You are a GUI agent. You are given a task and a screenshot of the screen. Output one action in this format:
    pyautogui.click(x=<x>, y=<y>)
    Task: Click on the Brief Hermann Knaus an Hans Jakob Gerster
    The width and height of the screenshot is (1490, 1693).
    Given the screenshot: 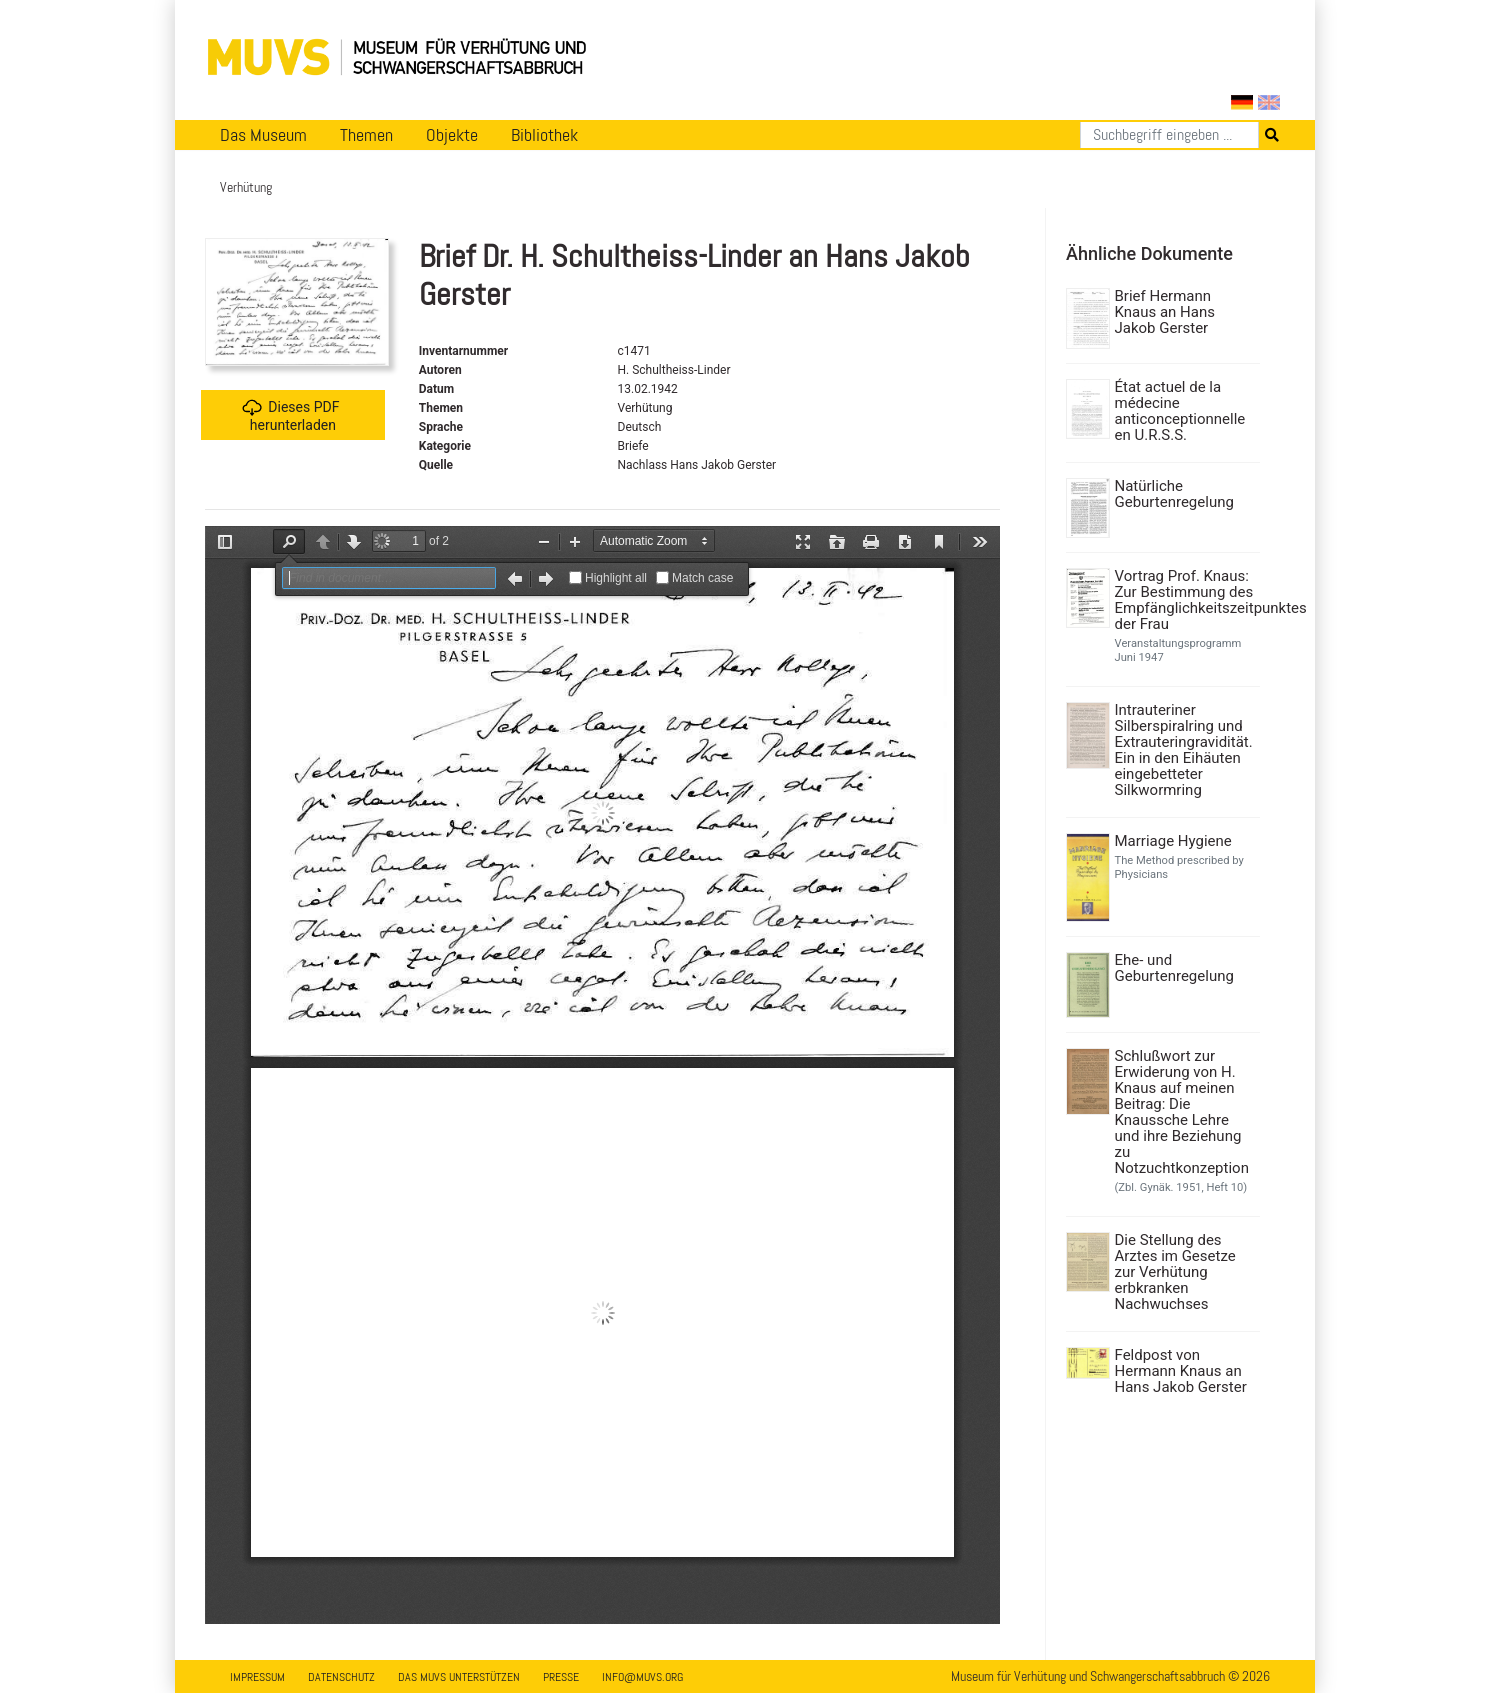 What is the action you would take?
    pyautogui.click(x=1165, y=312)
    